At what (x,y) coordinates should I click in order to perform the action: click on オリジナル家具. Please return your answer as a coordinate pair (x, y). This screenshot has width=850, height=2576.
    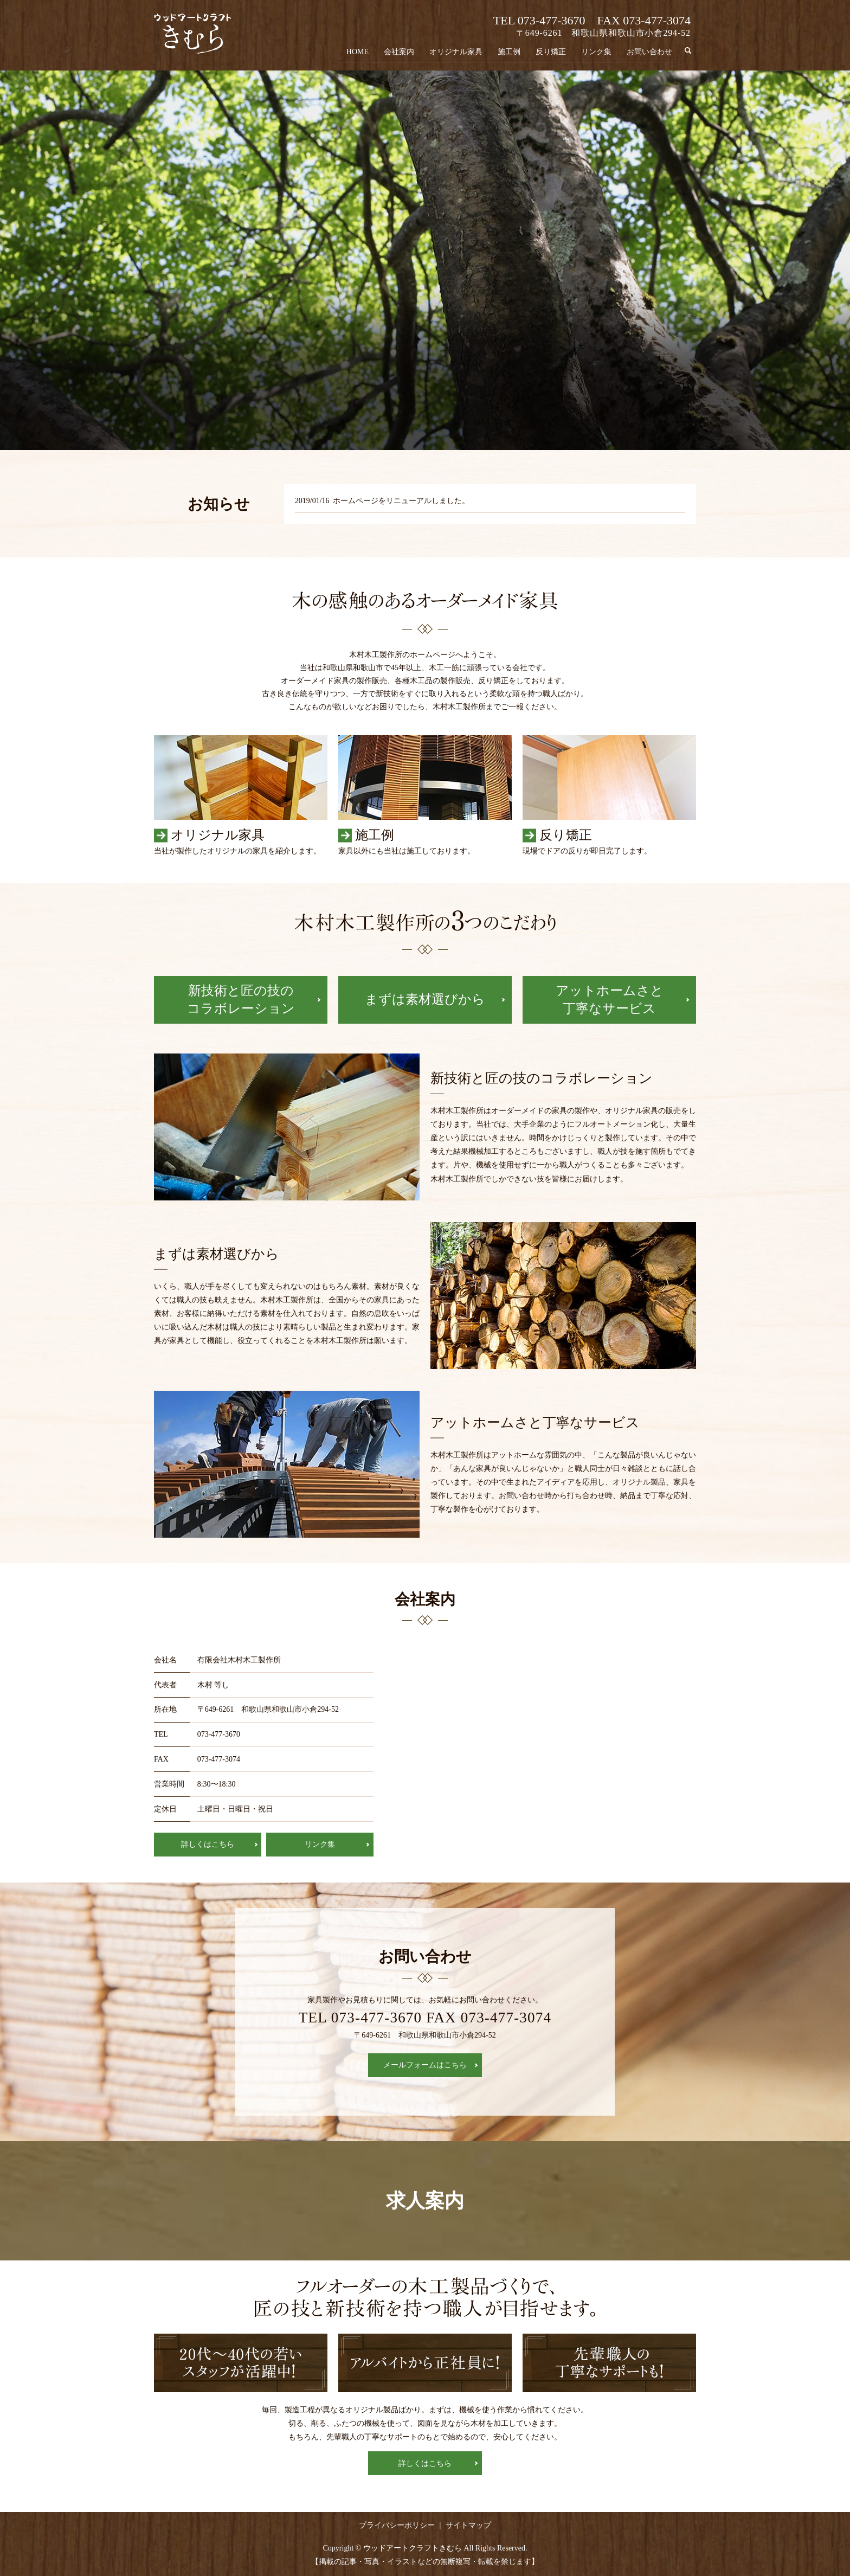
    Looking at the image, I should click on (455, 52).